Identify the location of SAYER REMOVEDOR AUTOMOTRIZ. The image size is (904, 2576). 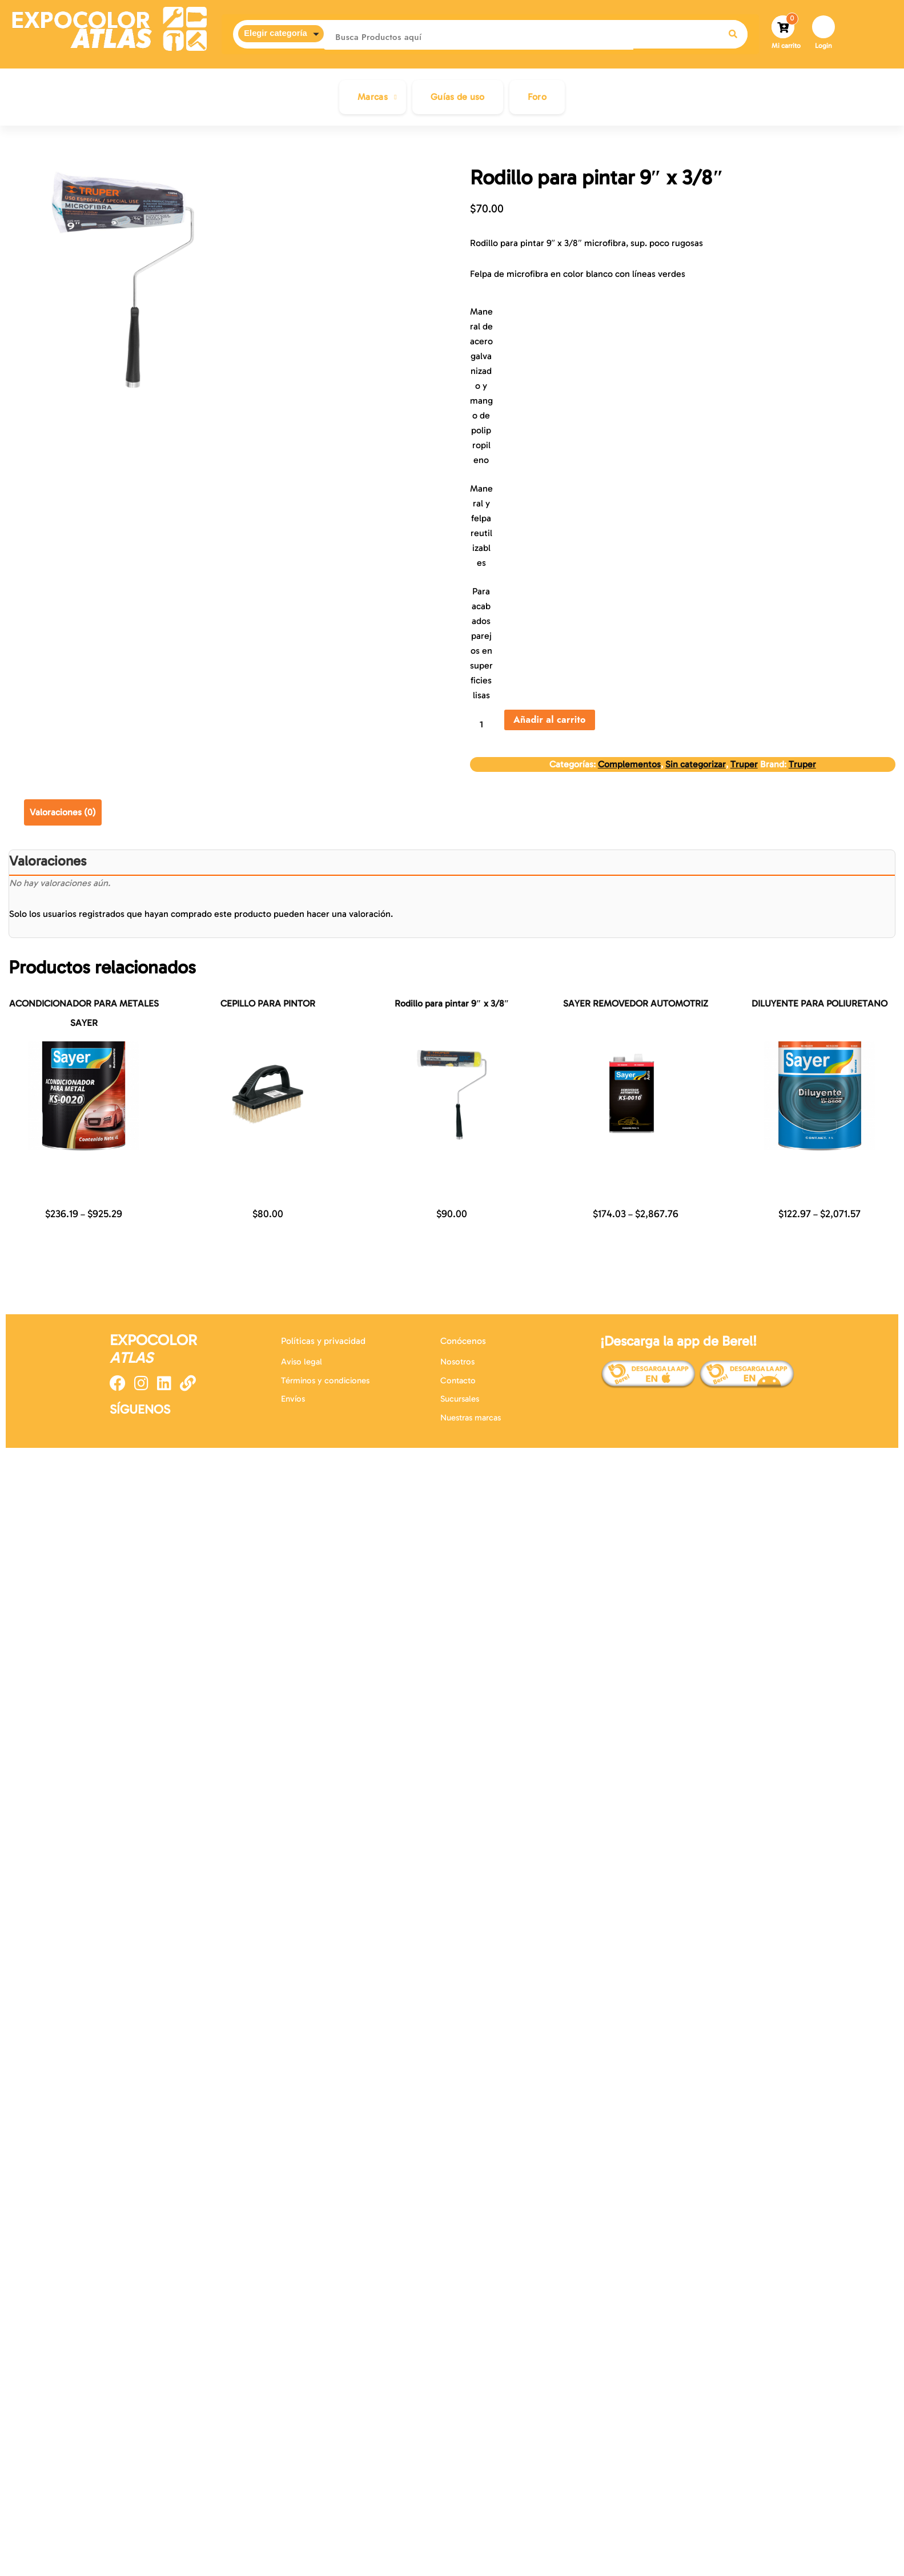
(635, 1003).